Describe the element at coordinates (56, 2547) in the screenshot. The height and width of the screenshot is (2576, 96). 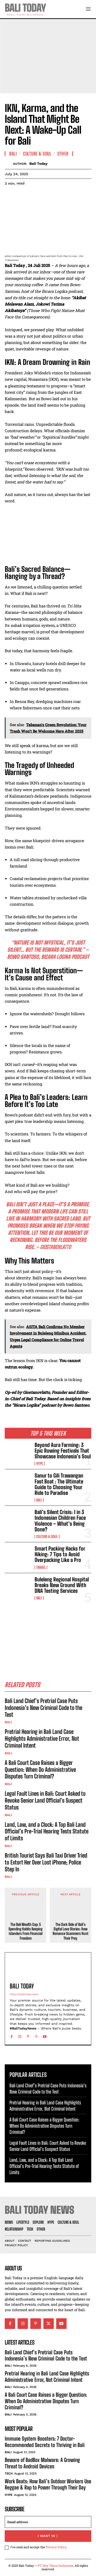
I see `Privacy Policy` at that location.